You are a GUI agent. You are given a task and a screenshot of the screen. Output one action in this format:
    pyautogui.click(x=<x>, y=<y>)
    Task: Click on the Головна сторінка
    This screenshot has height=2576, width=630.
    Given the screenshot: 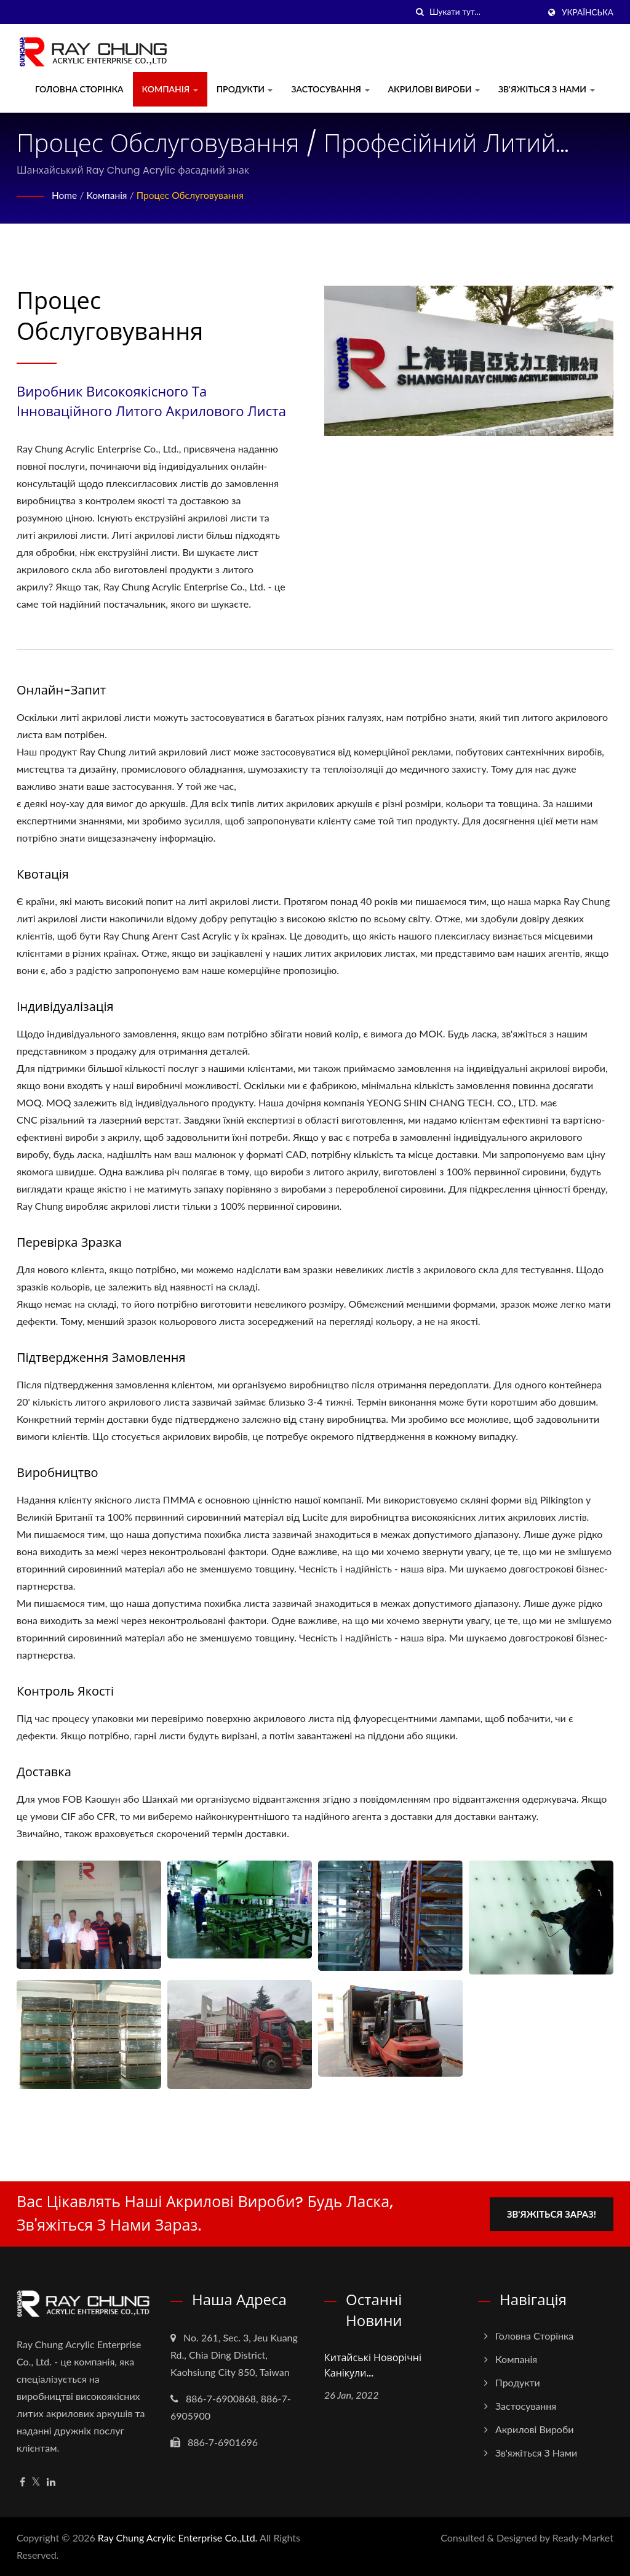 What is the action you would take?
    pyautogui.click(x=79, y=89)
    